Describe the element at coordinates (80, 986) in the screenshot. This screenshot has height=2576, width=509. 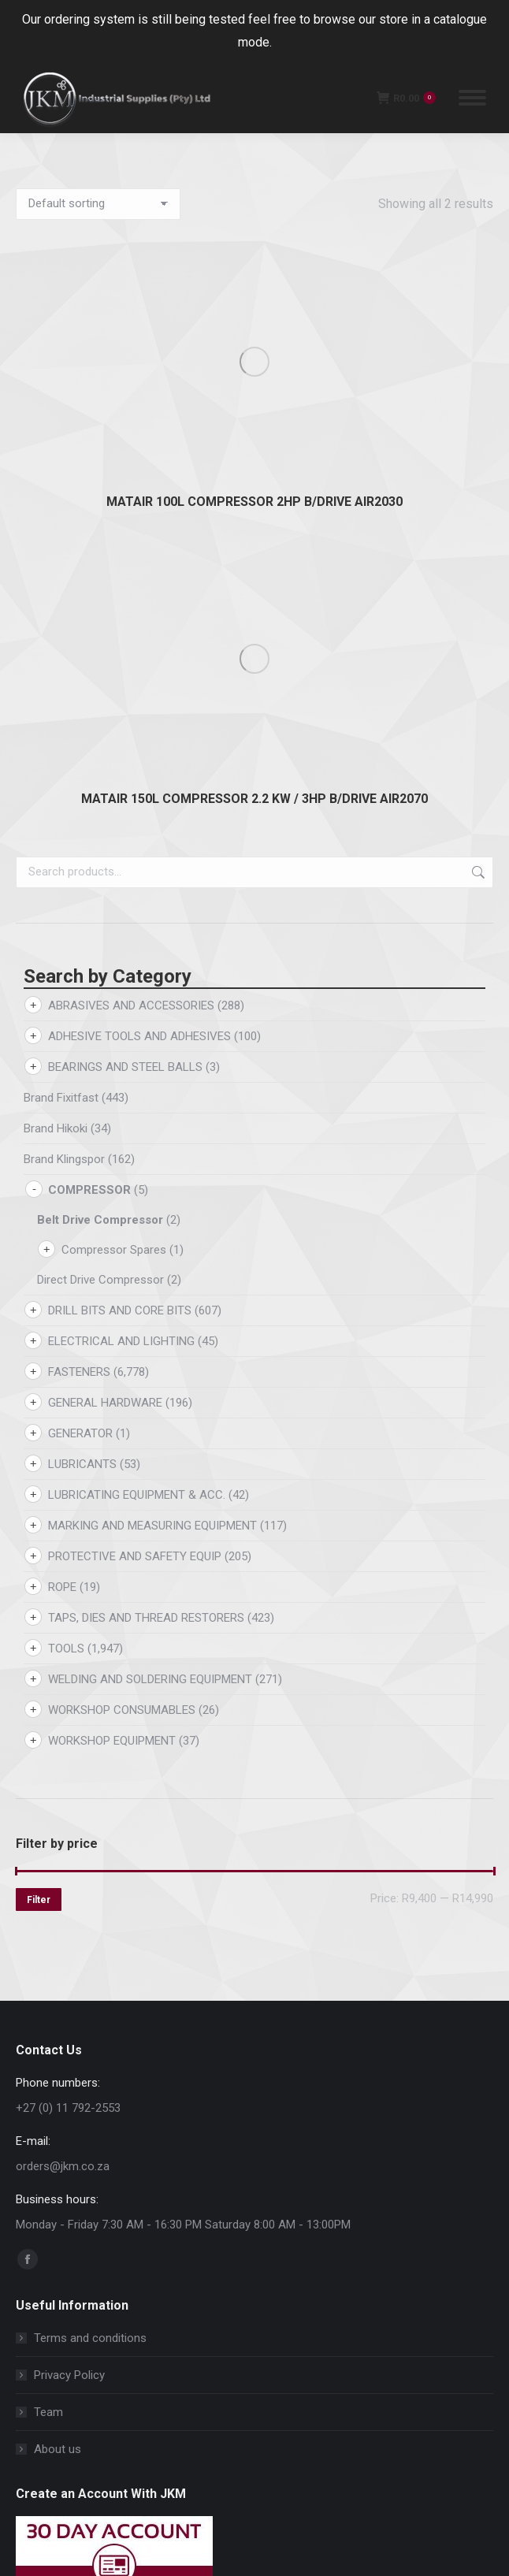
I see `GENERATOR` at that location.